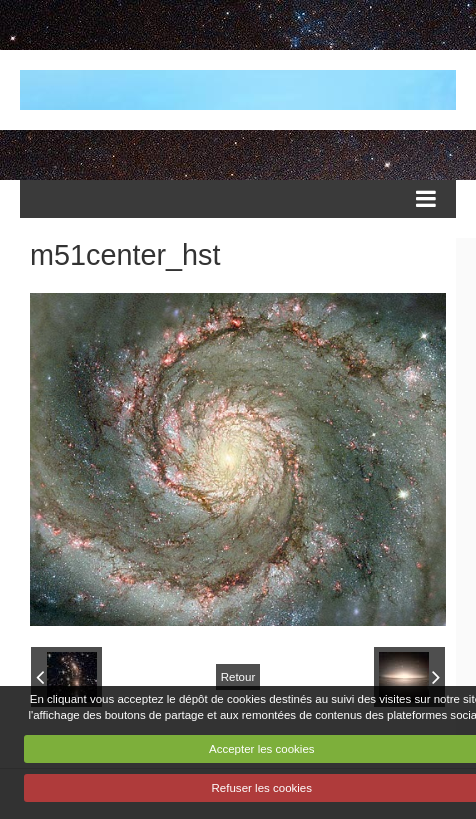  What do you see at coordinates (238, 677) in the screenshot?
I see `Retour` at bounding box center [238, 677].